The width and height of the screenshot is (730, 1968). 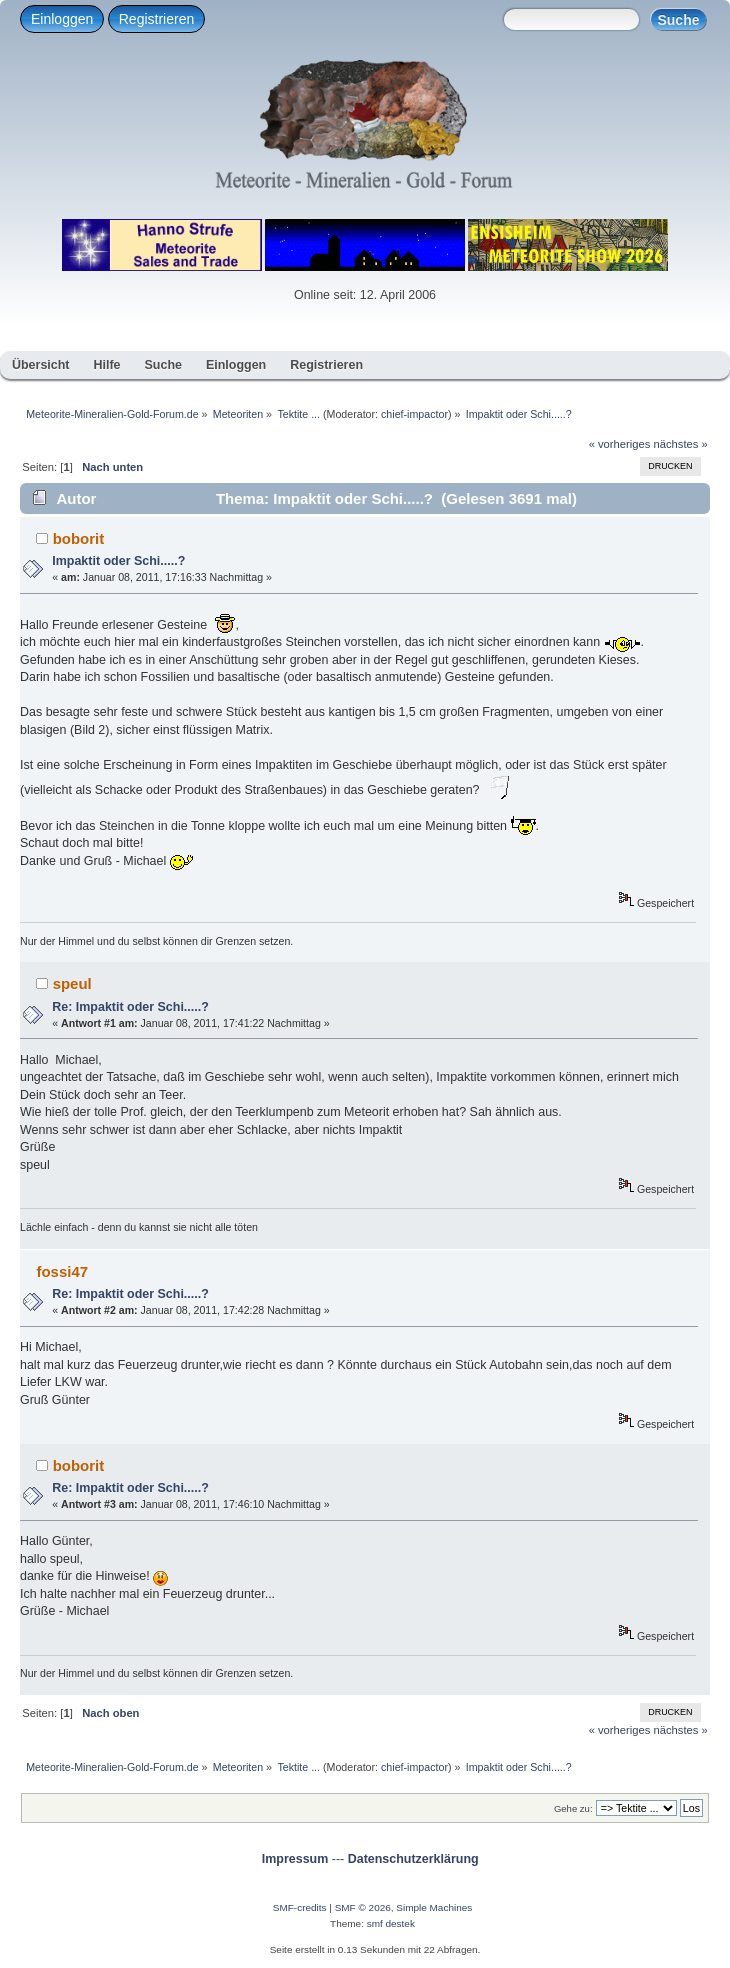 What do you see at coordinates (573, 1808) in the screenshot?
I see `Gehe zu:` at bounding box center [573, 1808].